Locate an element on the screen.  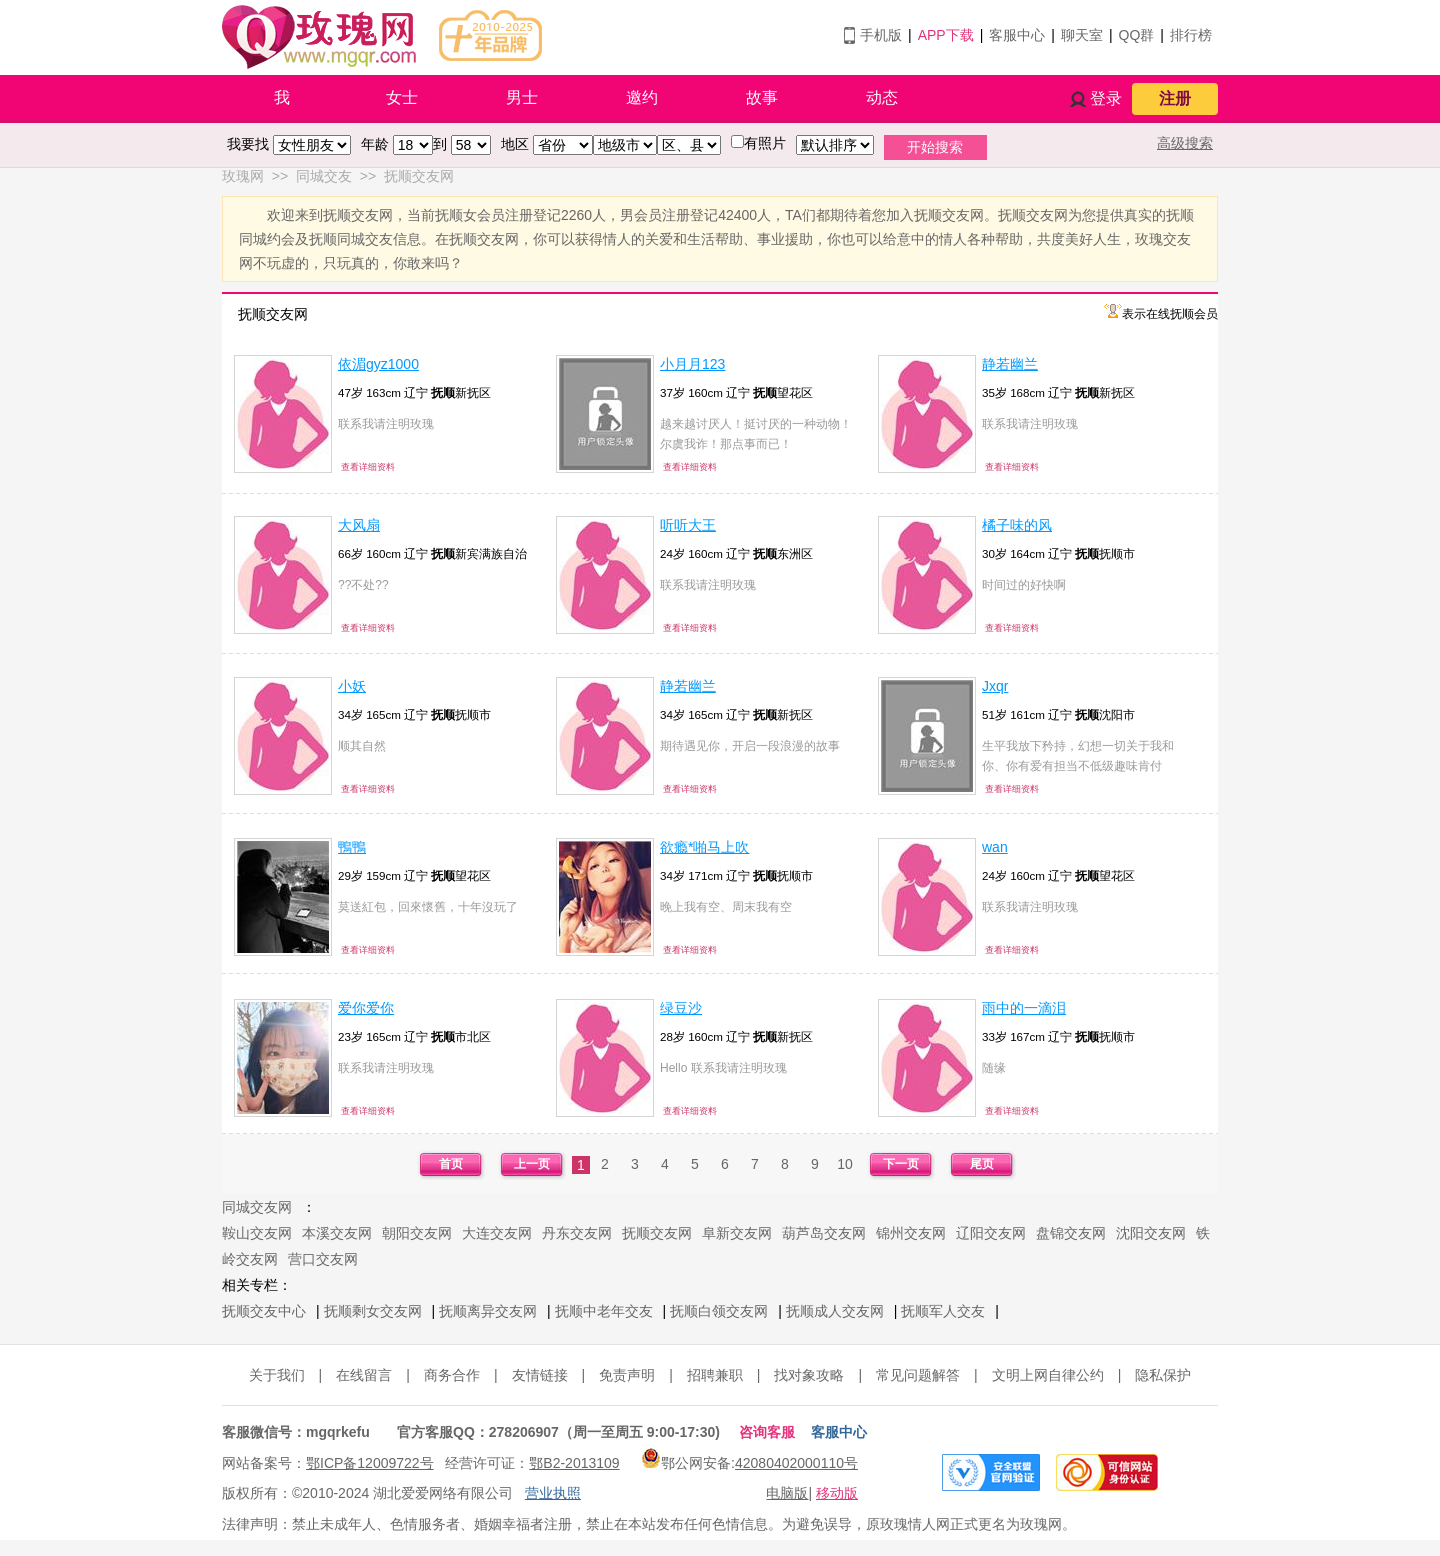
高级搜索 is located at coordinates (1185, 143).